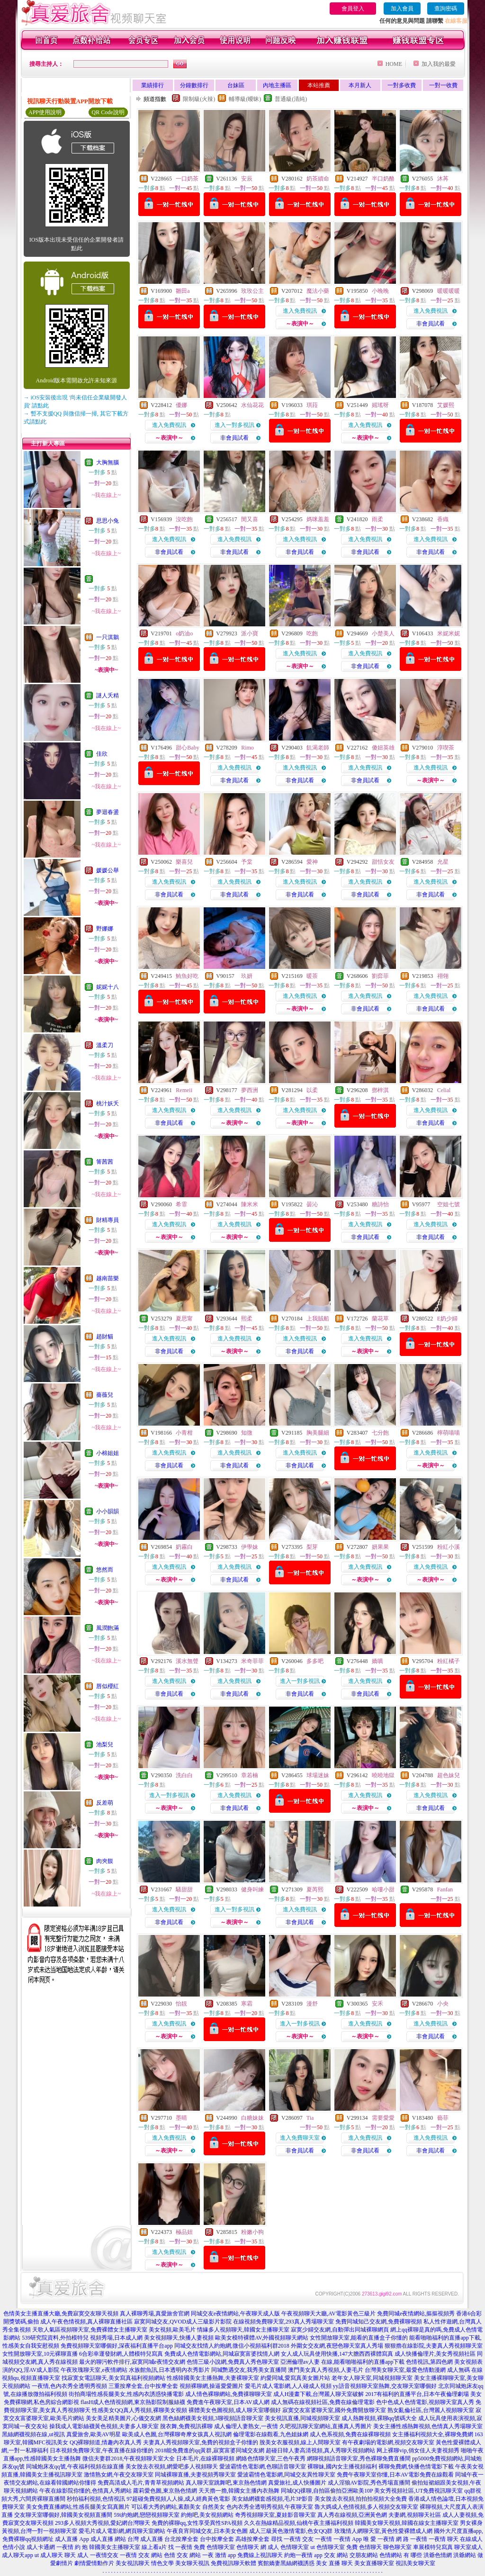  I want to click on 玫玫公主, so click(252, 291).